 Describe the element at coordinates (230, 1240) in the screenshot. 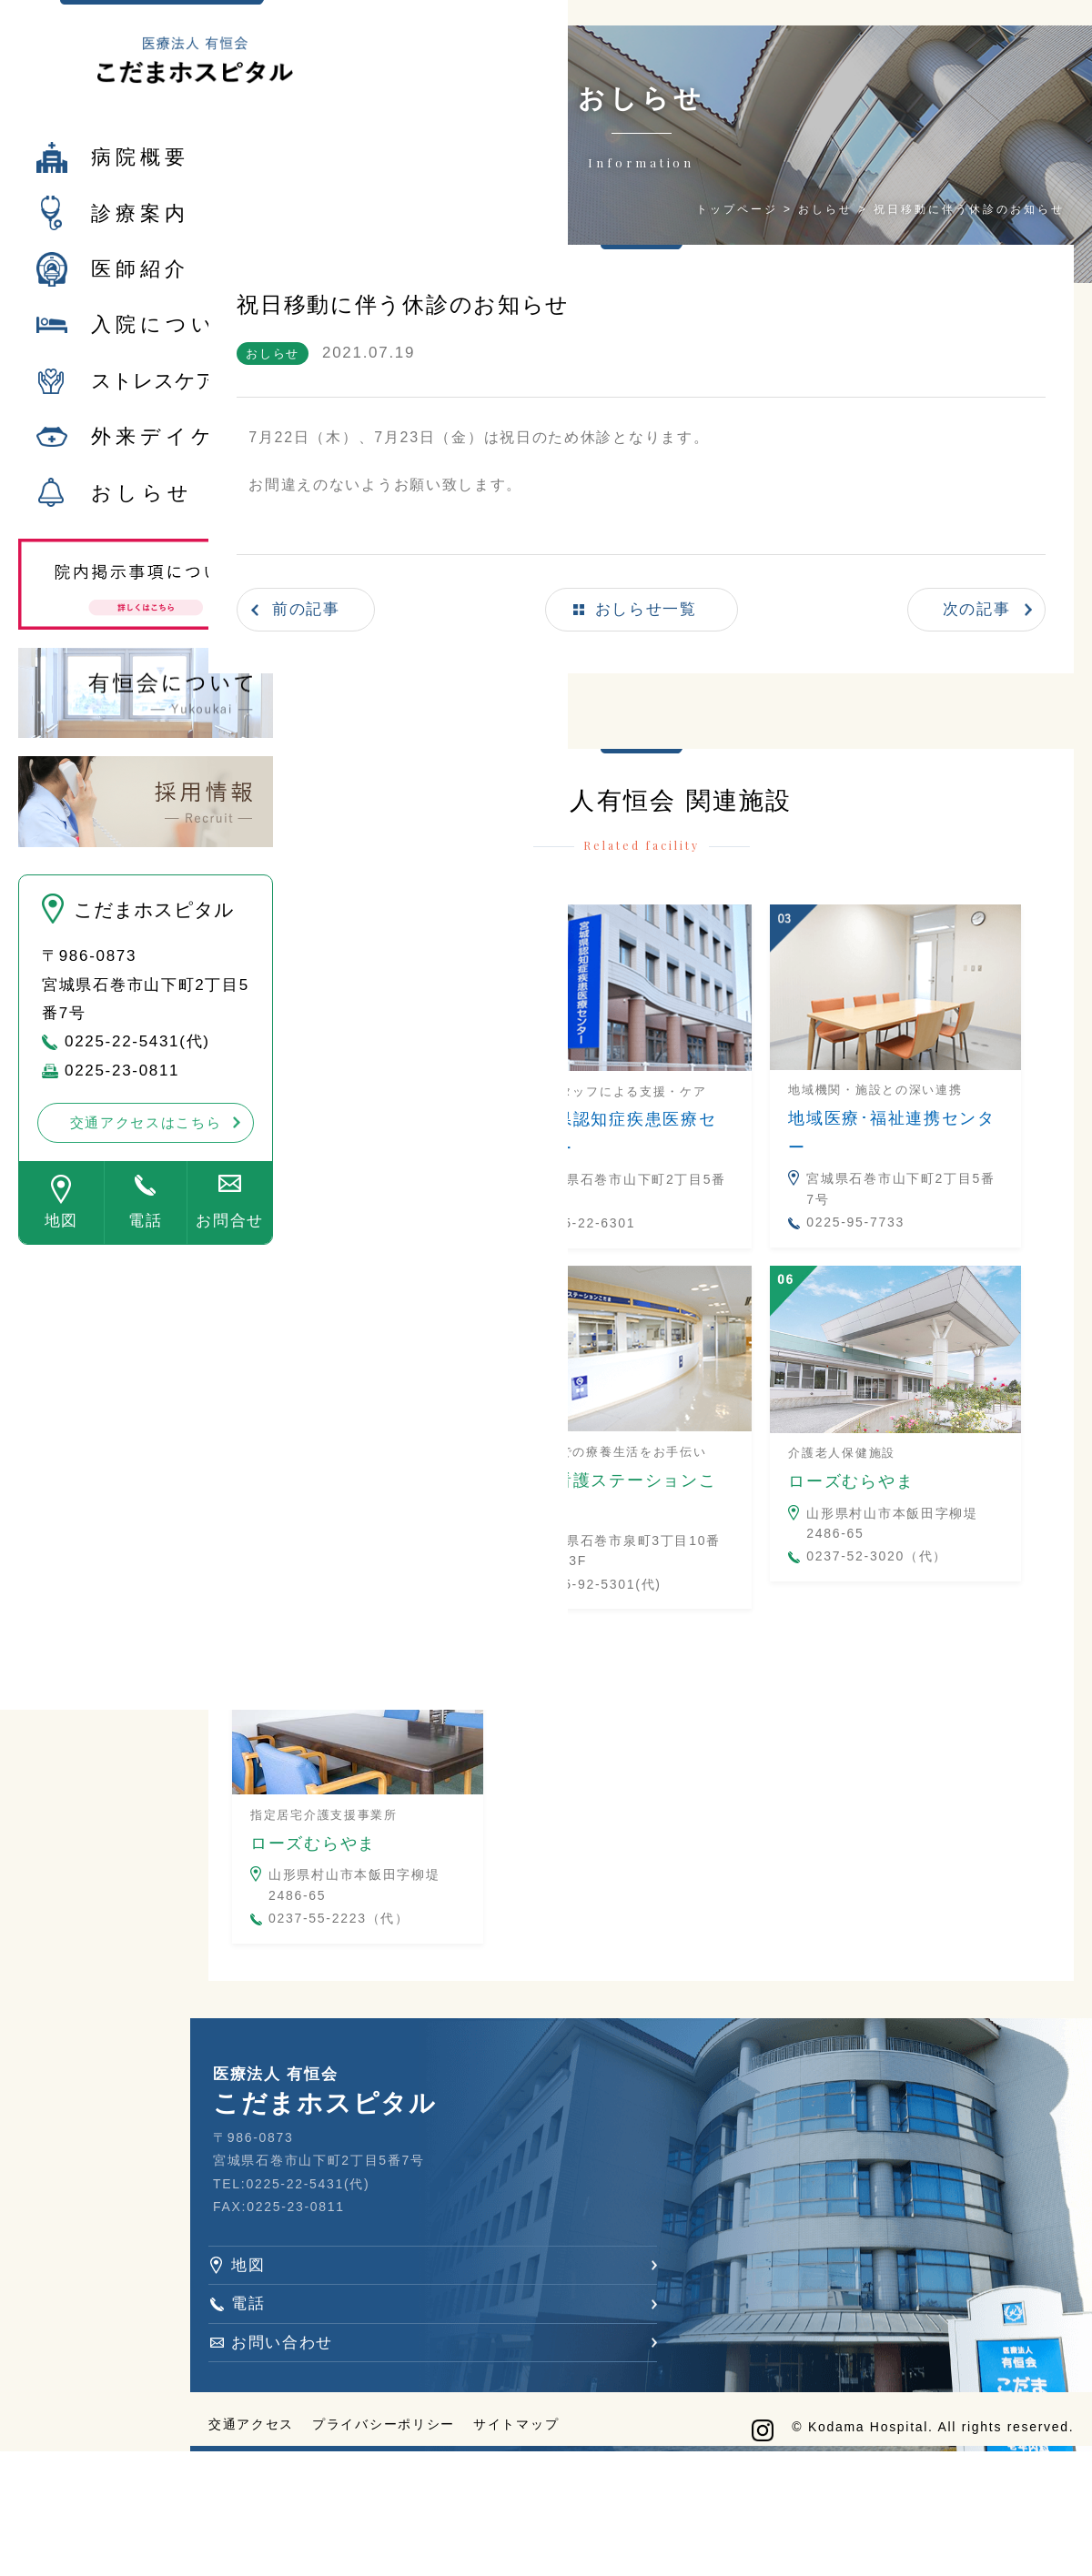

I see `お問合せ` at that location.